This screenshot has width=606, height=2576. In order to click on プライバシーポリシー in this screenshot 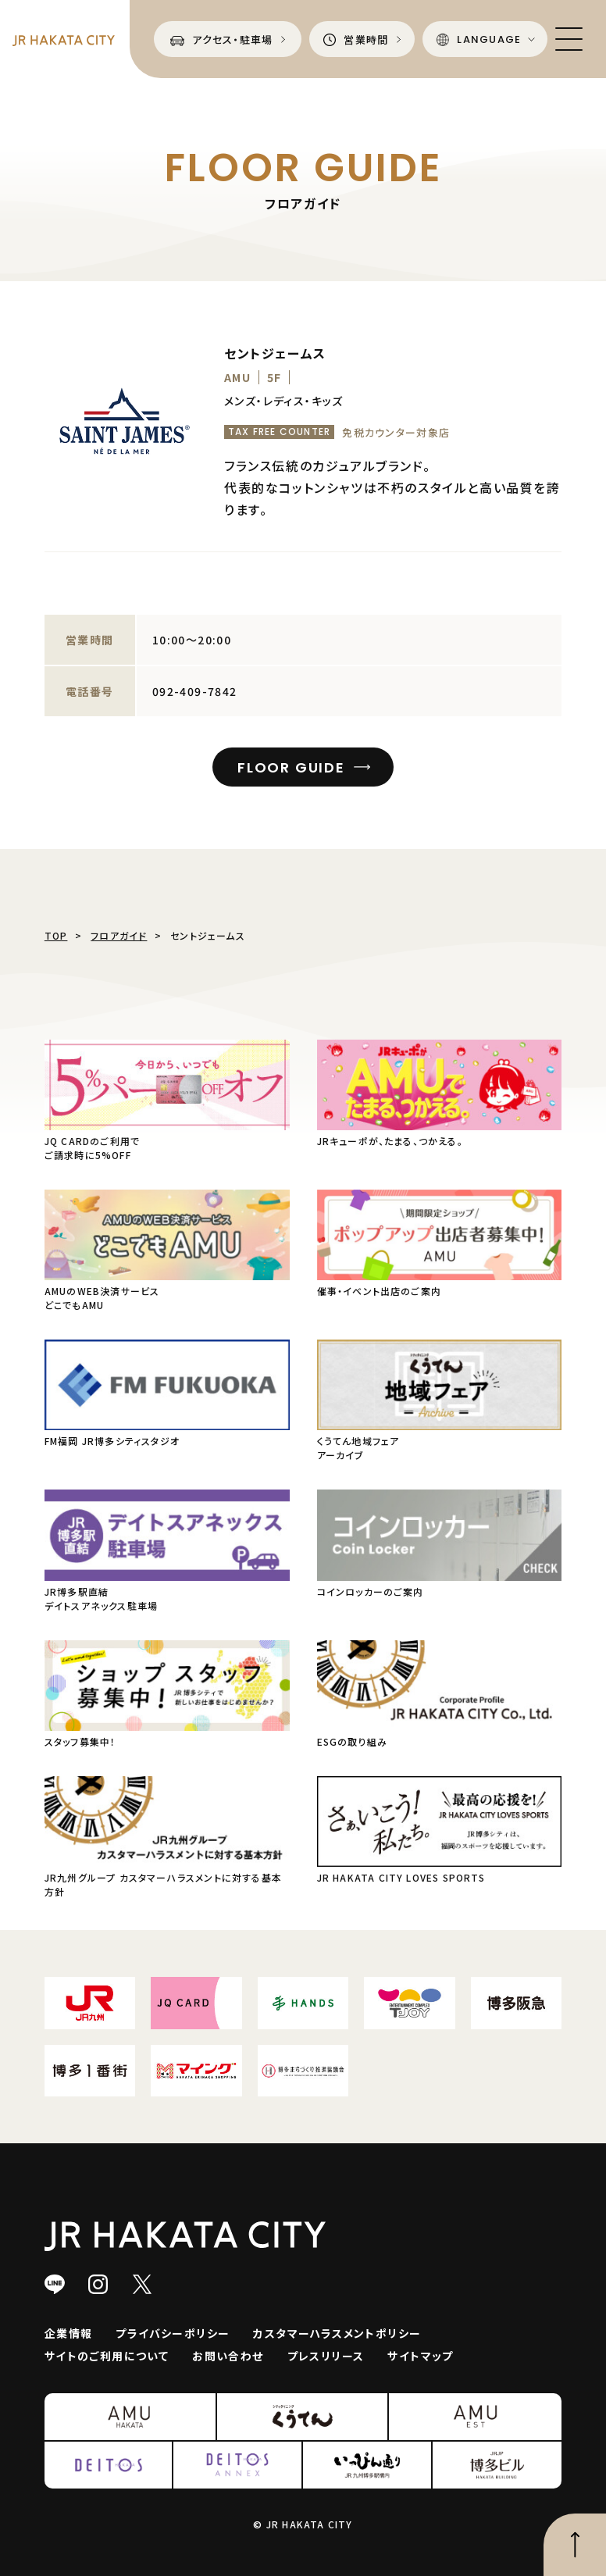, I will do `click(173, 2333)`.